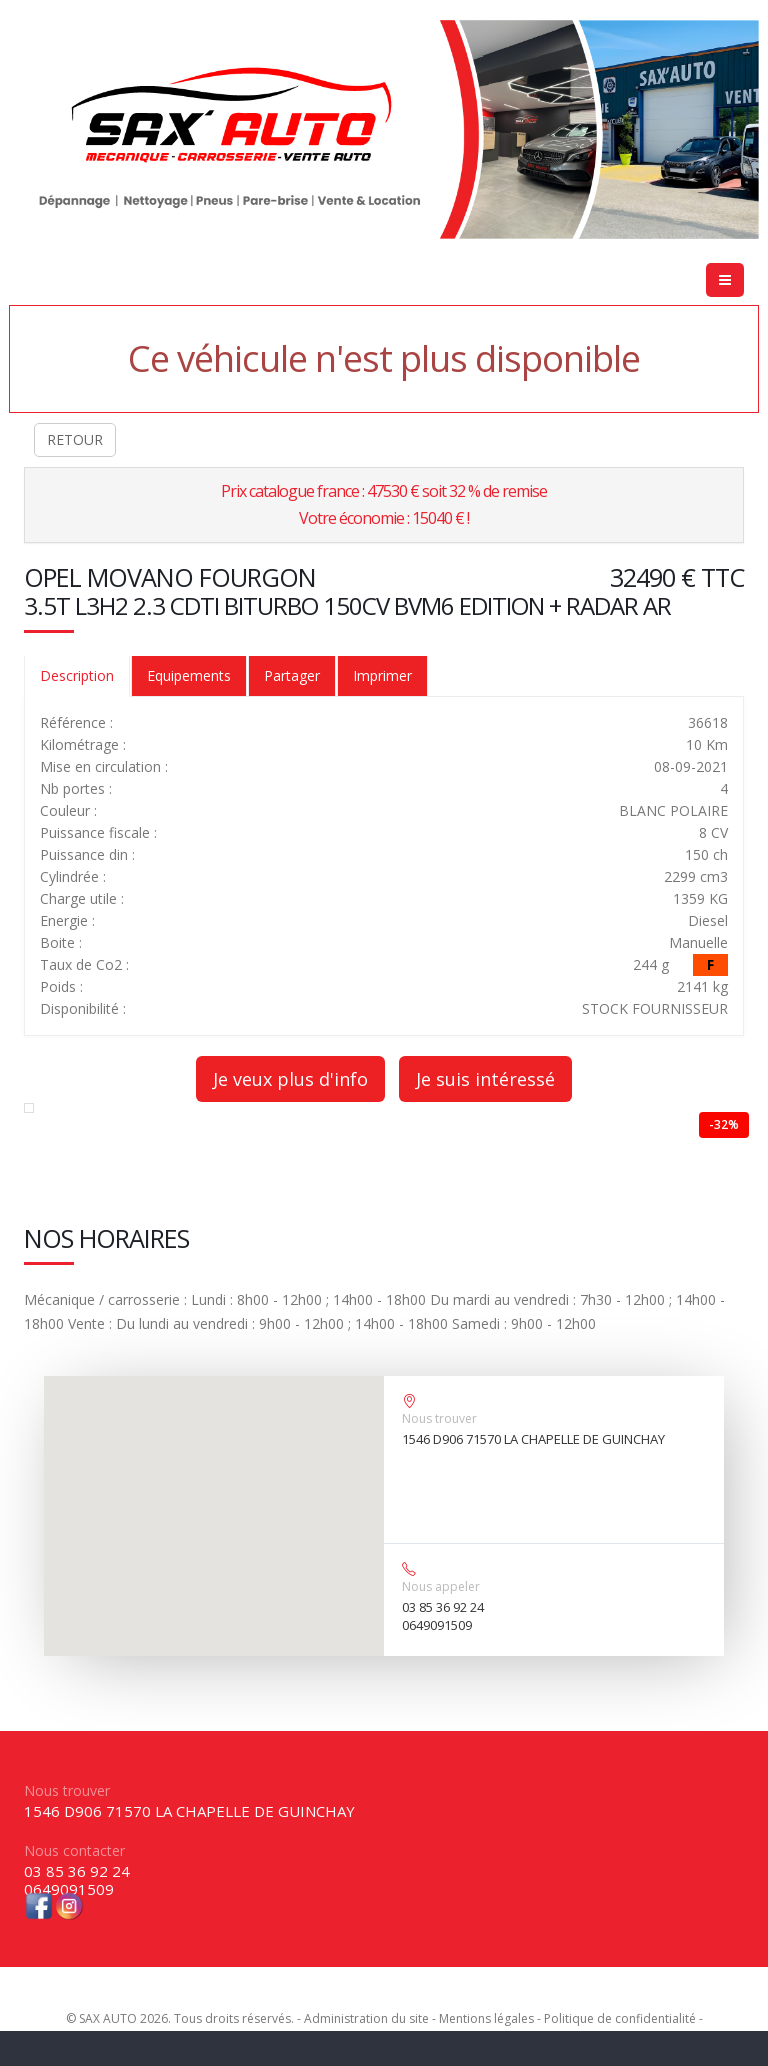 The height and width of the screenshot is (2066, 768). I want to click on Je suis intéressé, so click(485, 1079).